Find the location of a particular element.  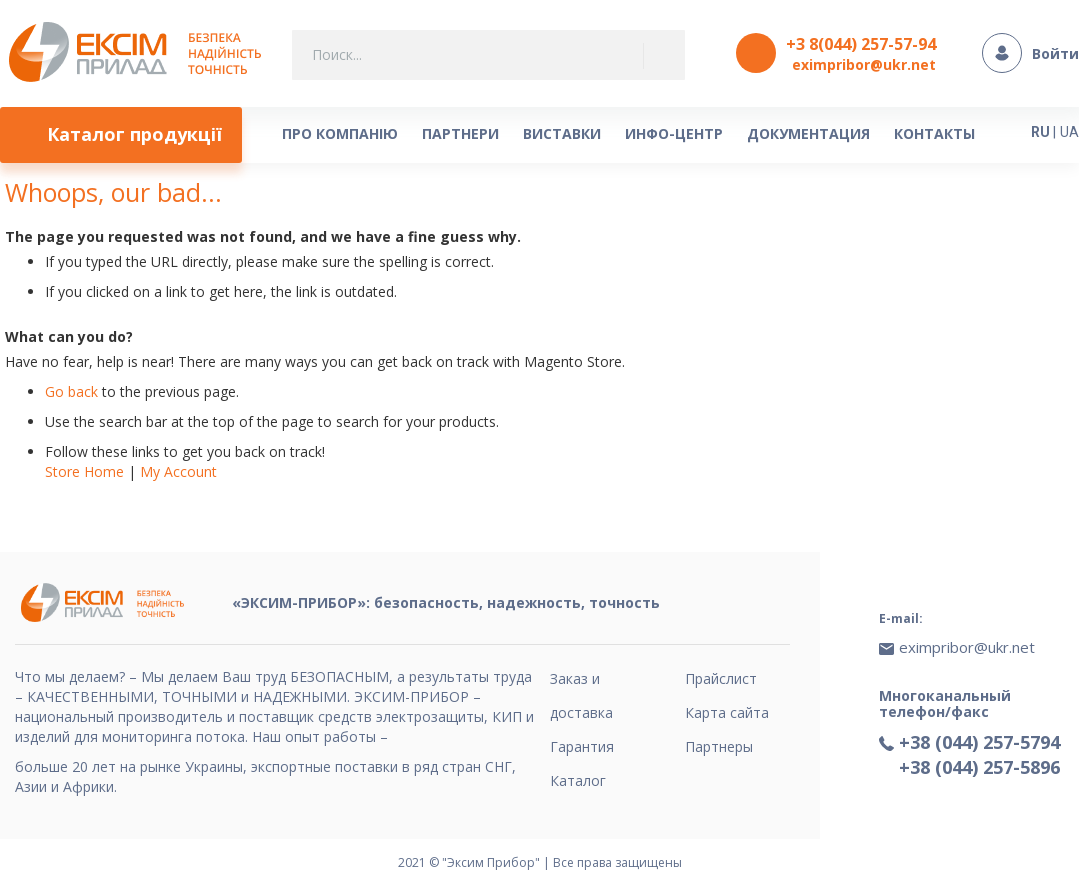

Store Home is located at coordinates (84, 471).